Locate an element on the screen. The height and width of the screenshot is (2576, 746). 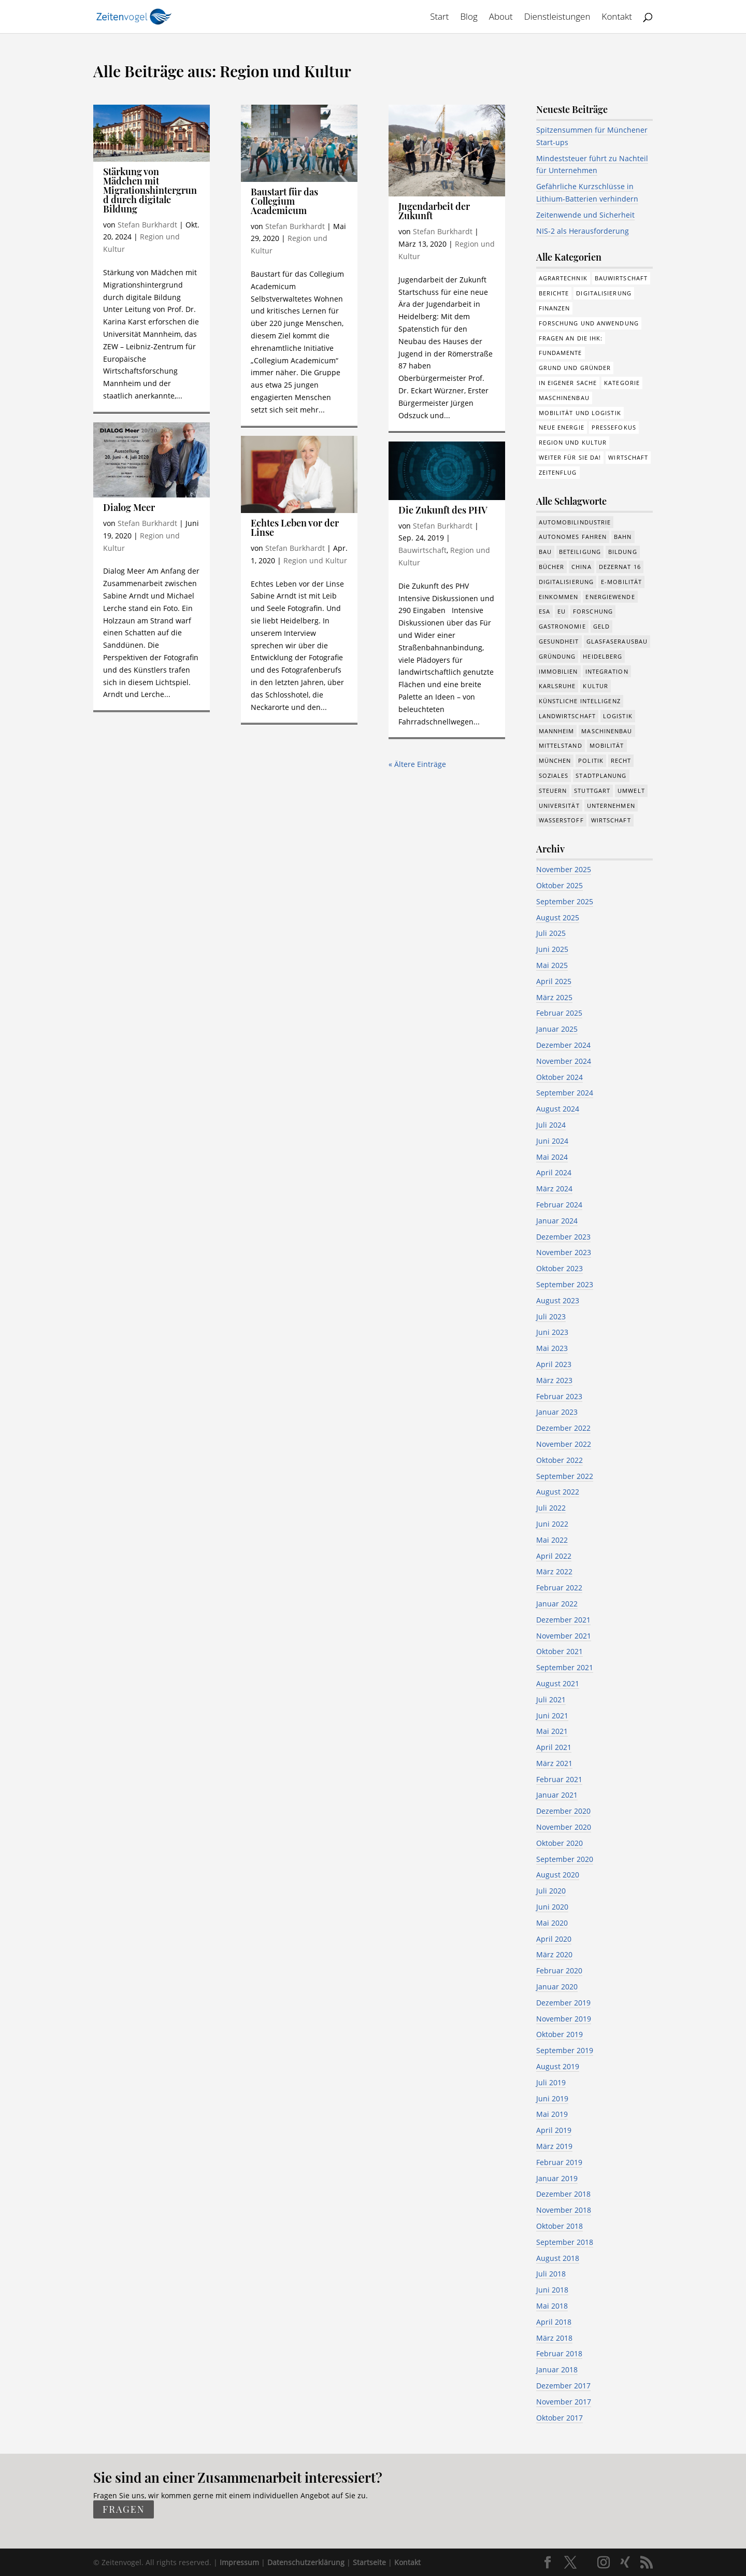
April 2019 is located at coordinates (553, 2130).